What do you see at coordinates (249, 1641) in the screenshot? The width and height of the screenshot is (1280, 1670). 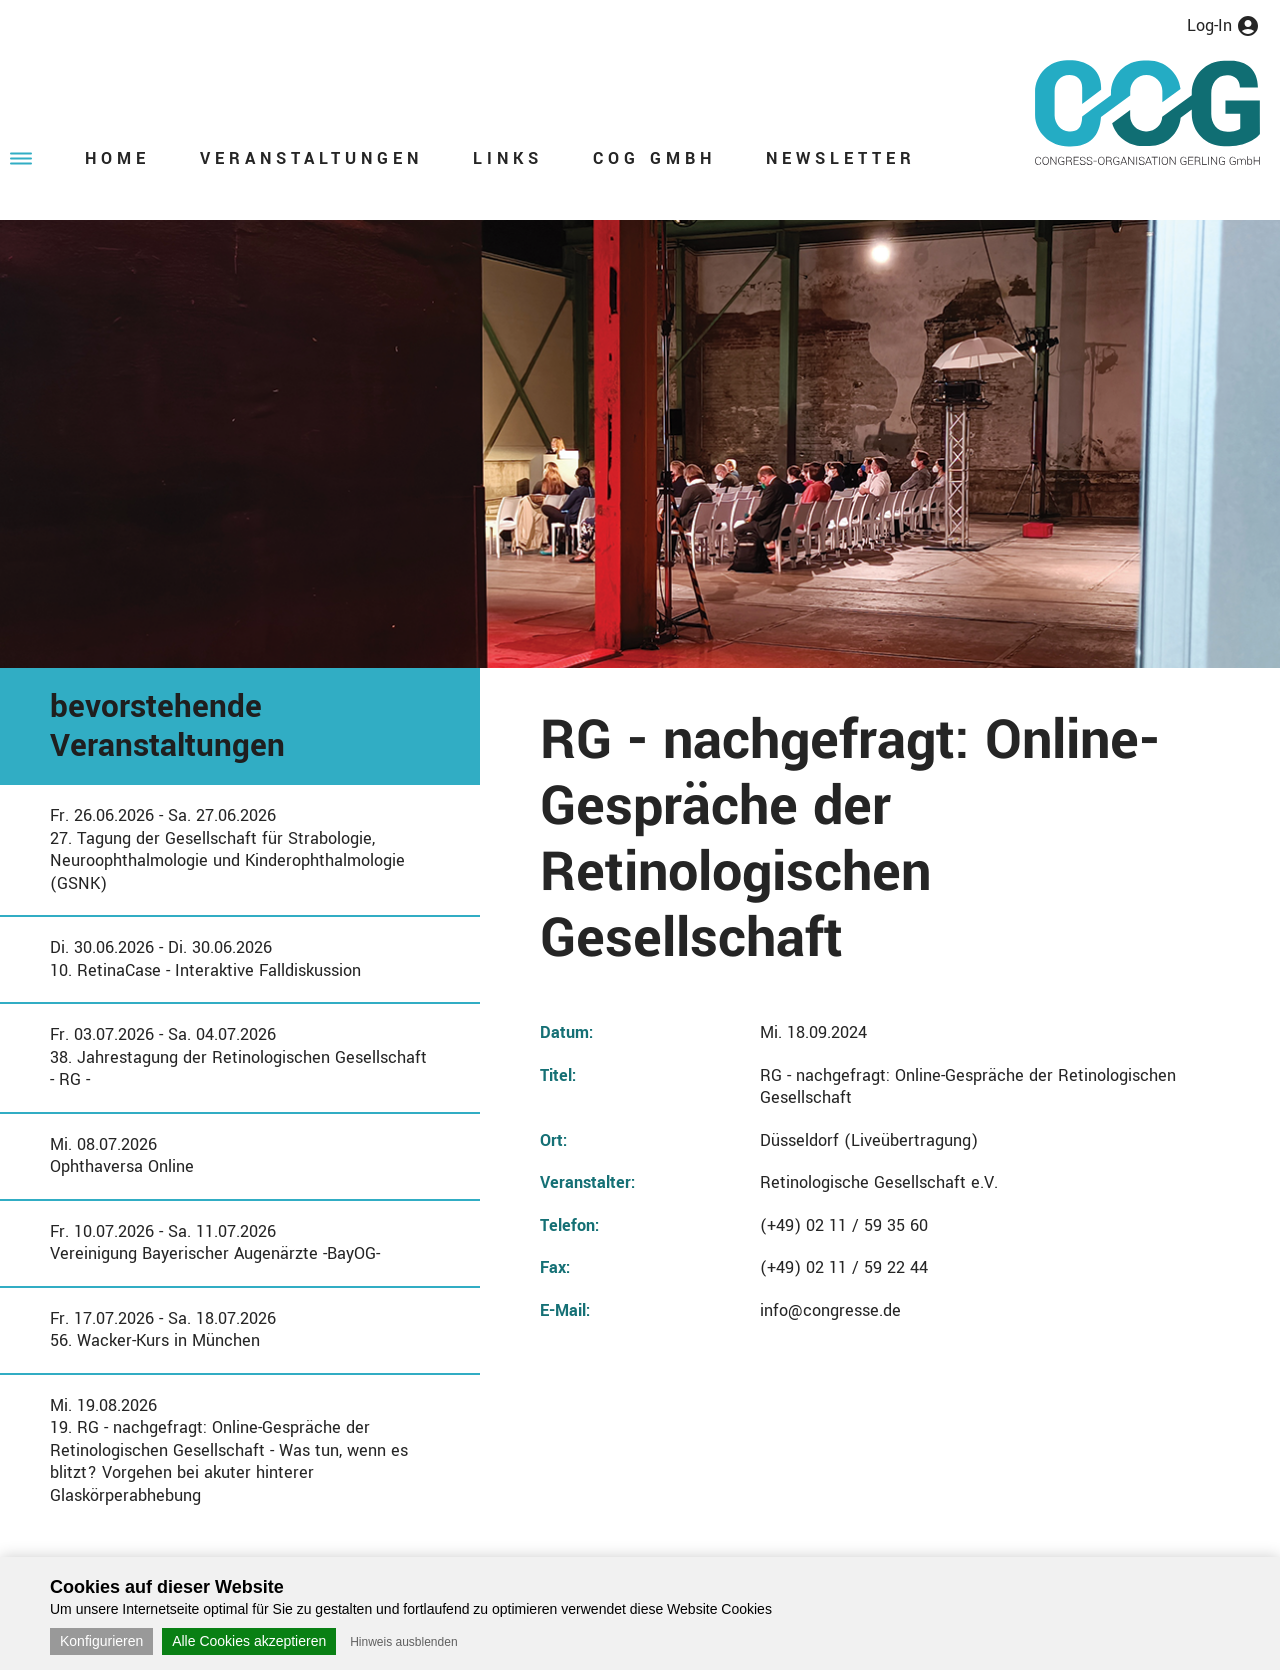 I see `Alle Cookies akzeptieren` at bounding box center [249, 1641].